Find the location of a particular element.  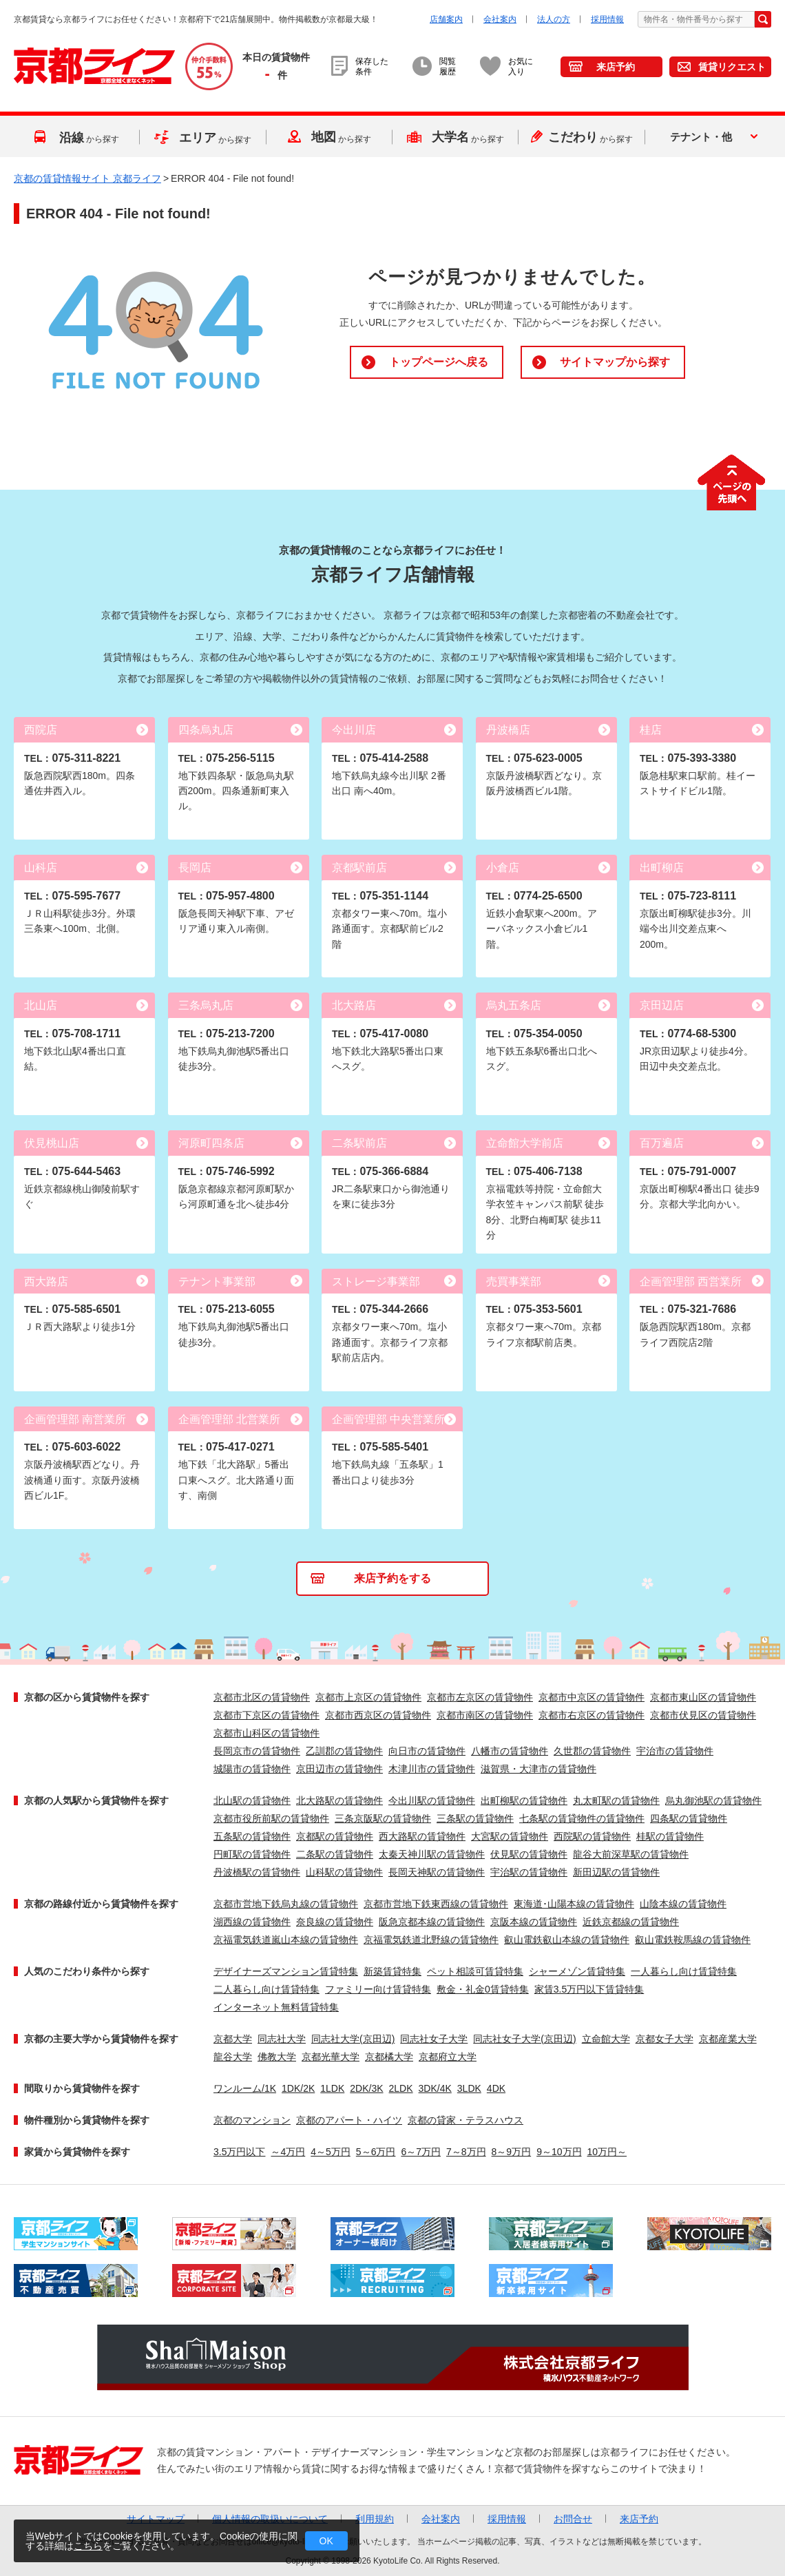

こちら is located at coordinates (88, 2545).